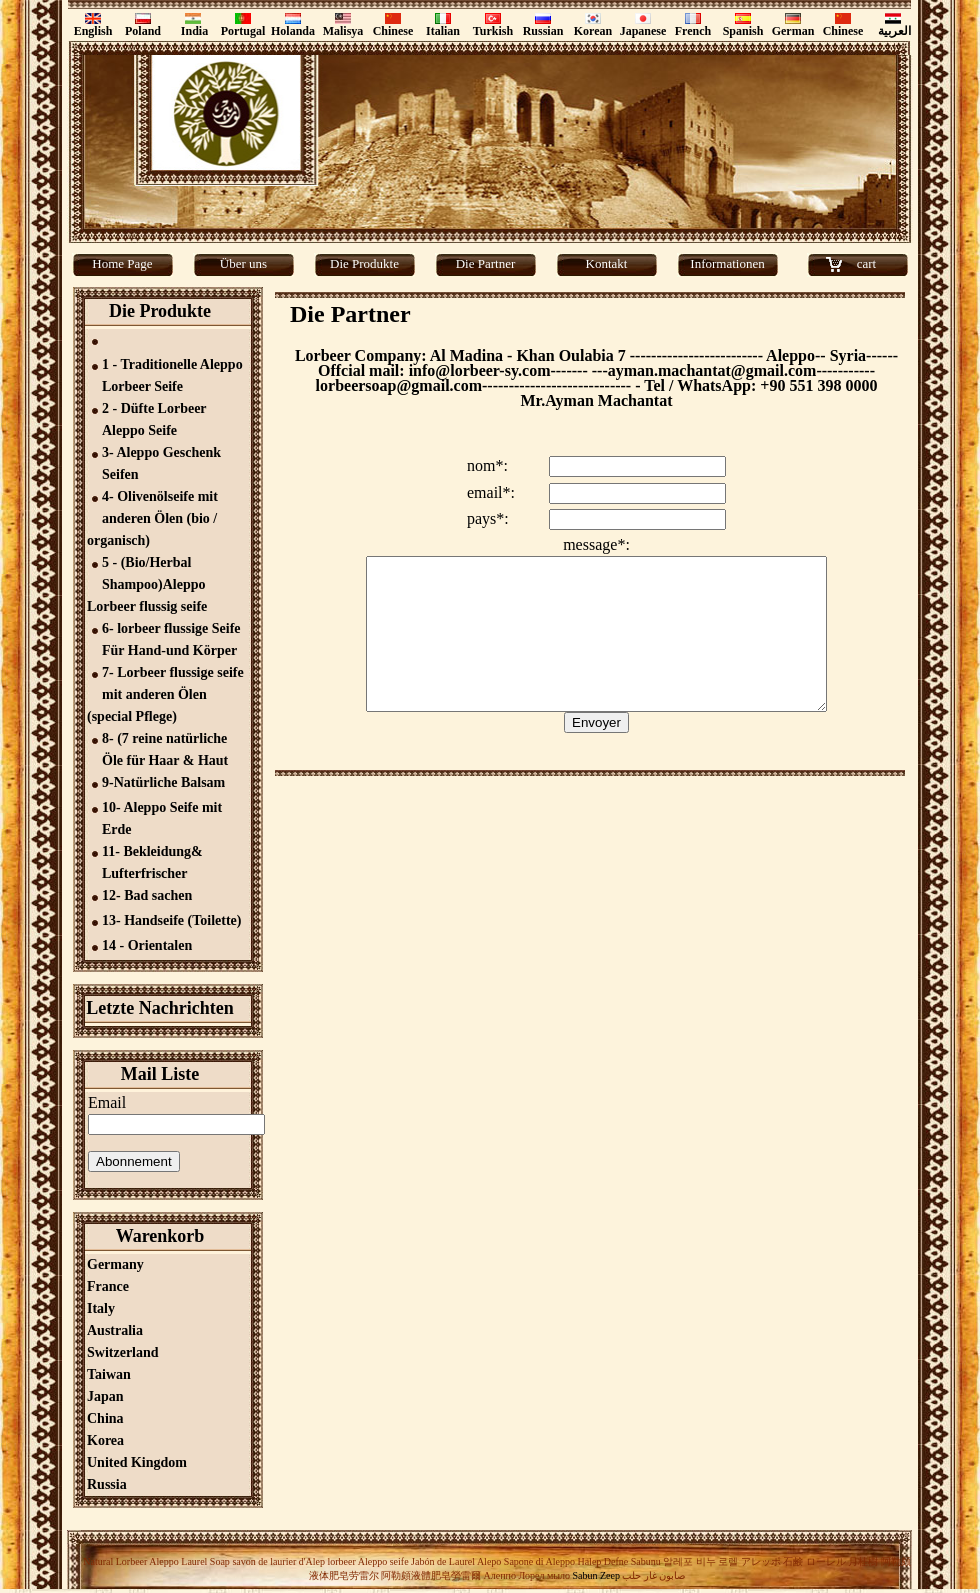 The width and height of the screenshot is (980, 1593). Describe the element at coordinates (431, 1575) in the screenshot. I see `阿勒頗液體肥皂勞雷爾` at that location.